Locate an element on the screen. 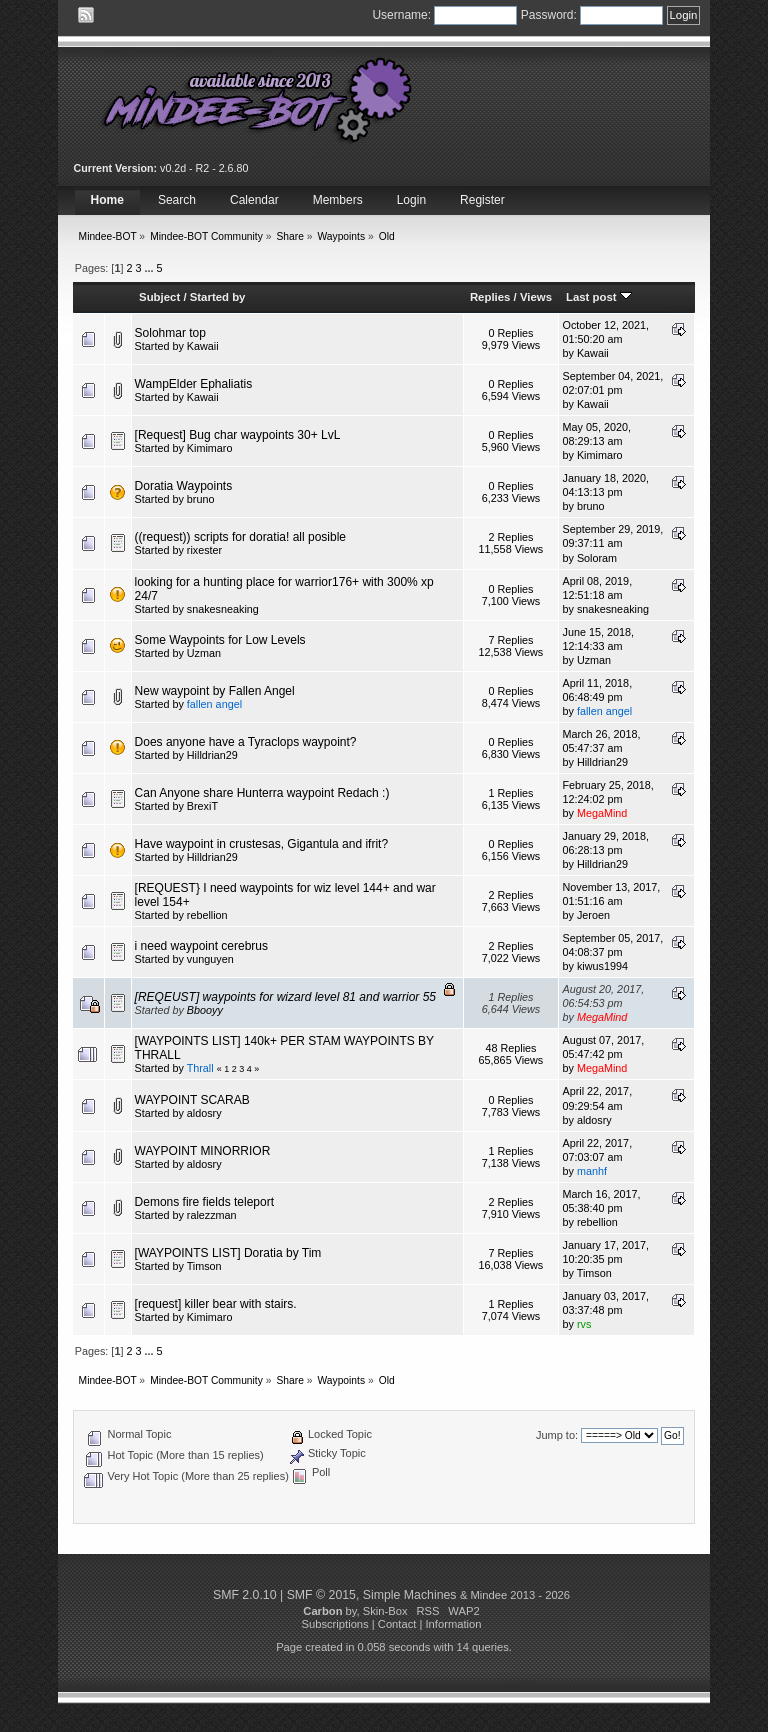 This screenshot has width=768, height=1732. WAYPOINT MINORRIOR is located at coordinates (203, 1151).